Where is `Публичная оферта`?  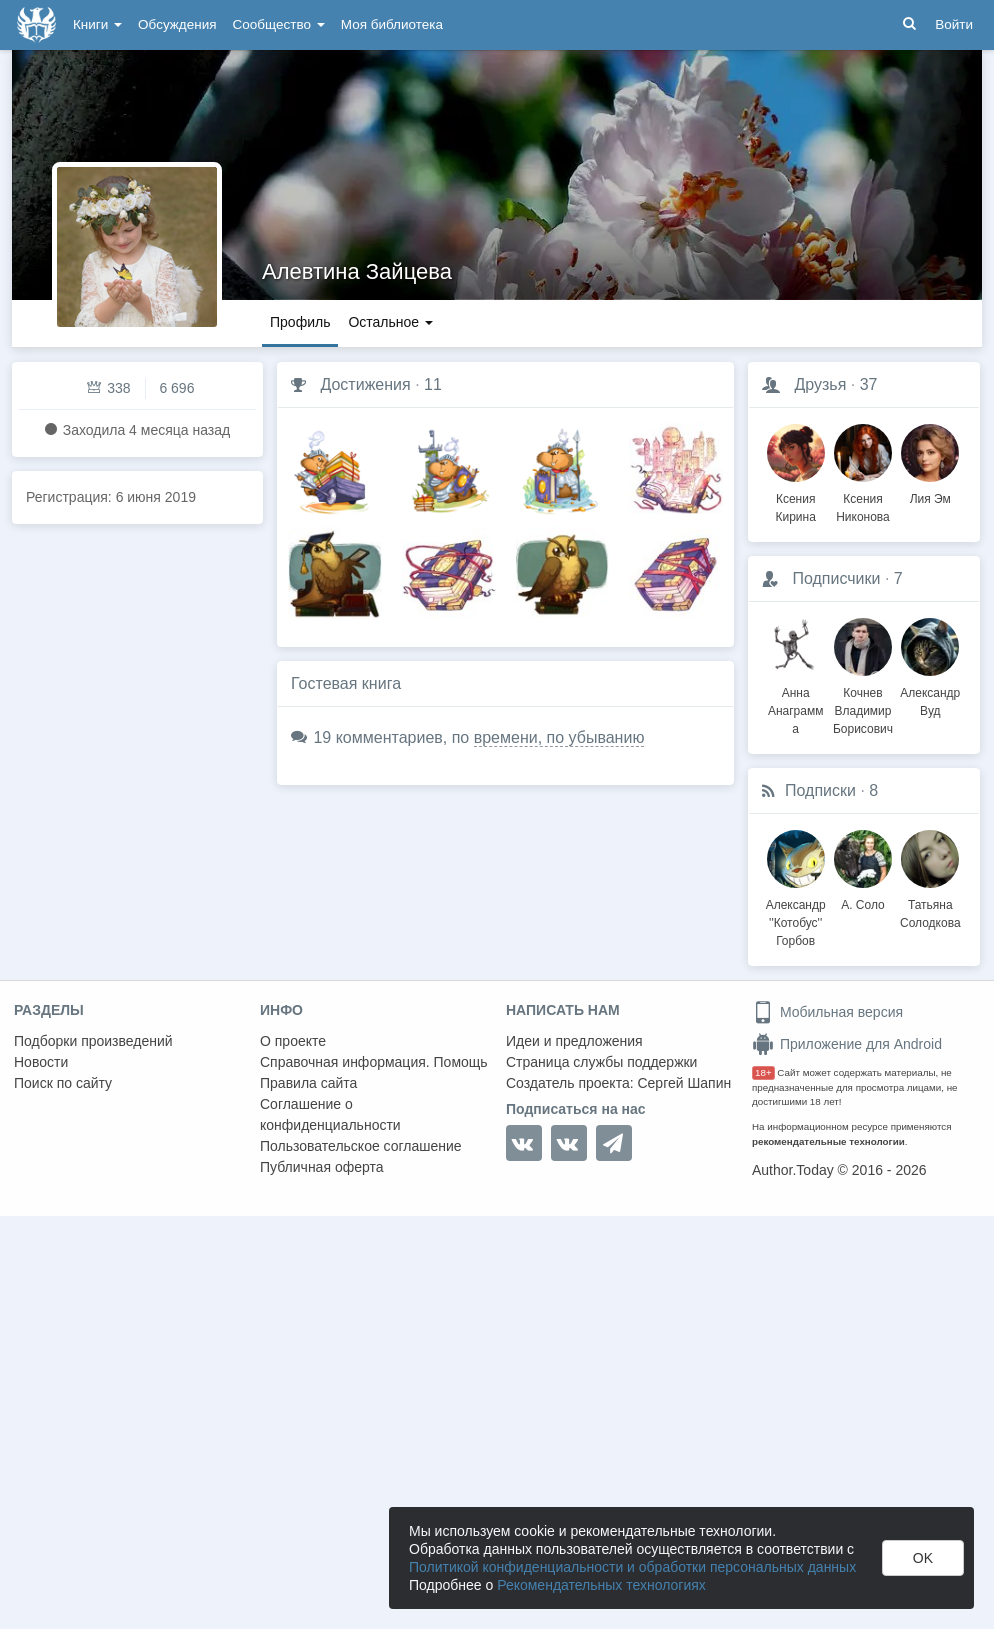 Публичная оферта is located at coordinates (322, 1167).